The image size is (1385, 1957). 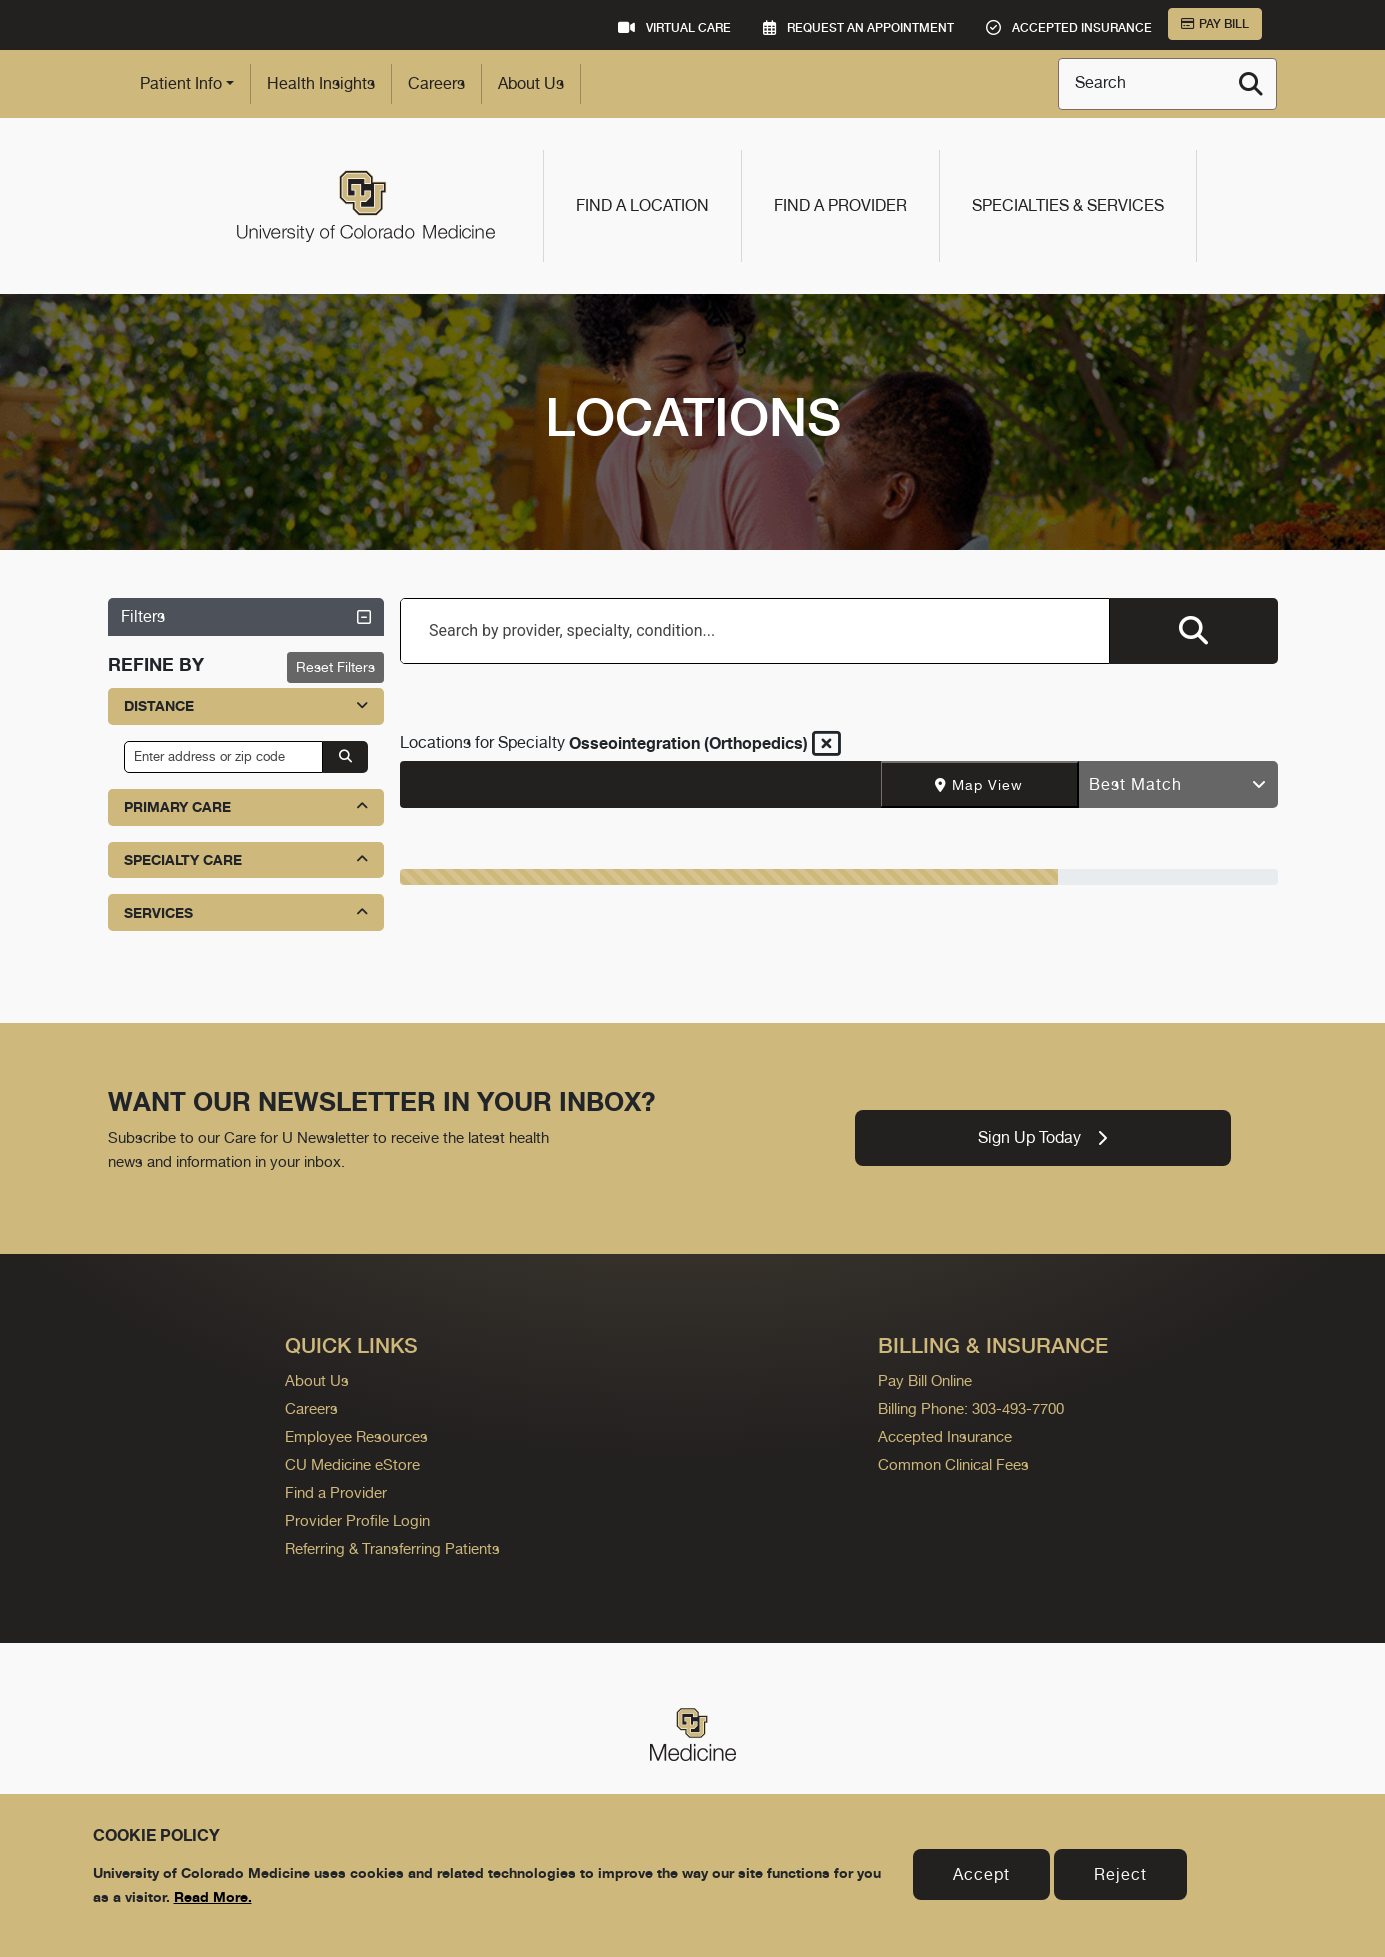 I want to click on Pay Bill, so click(x=1215, y=24).